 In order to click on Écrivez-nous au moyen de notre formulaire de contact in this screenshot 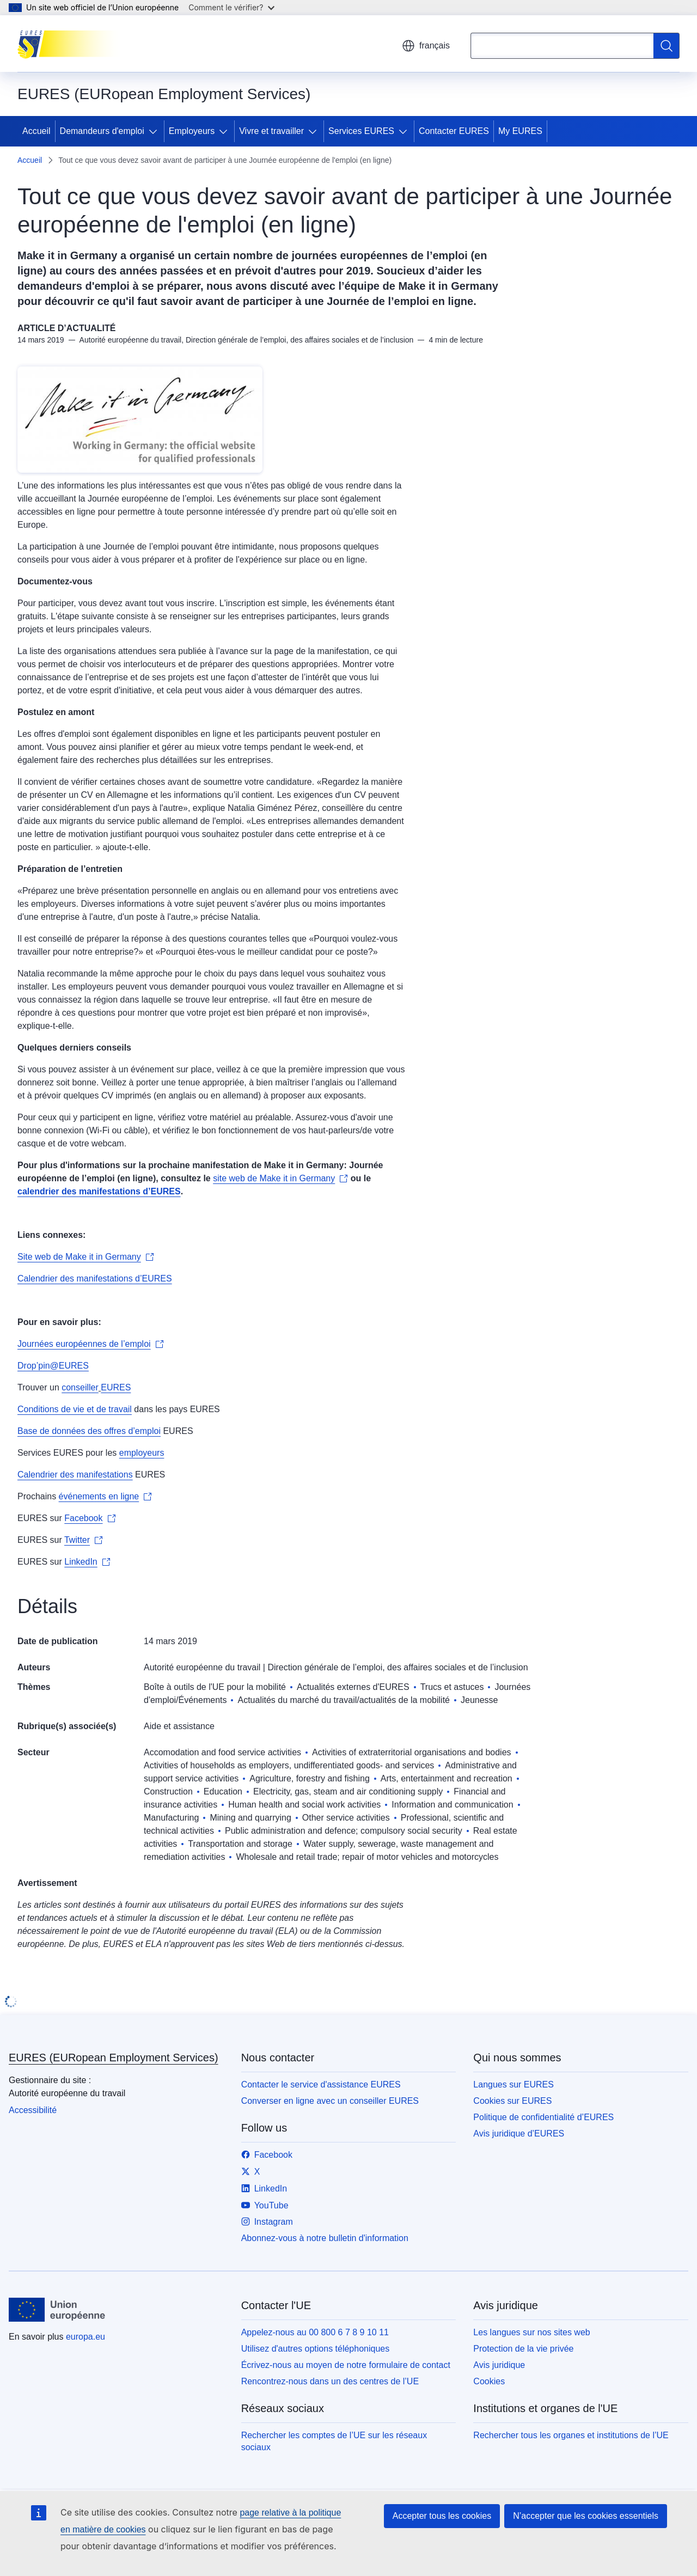, I will do `click(345, 2365)`.